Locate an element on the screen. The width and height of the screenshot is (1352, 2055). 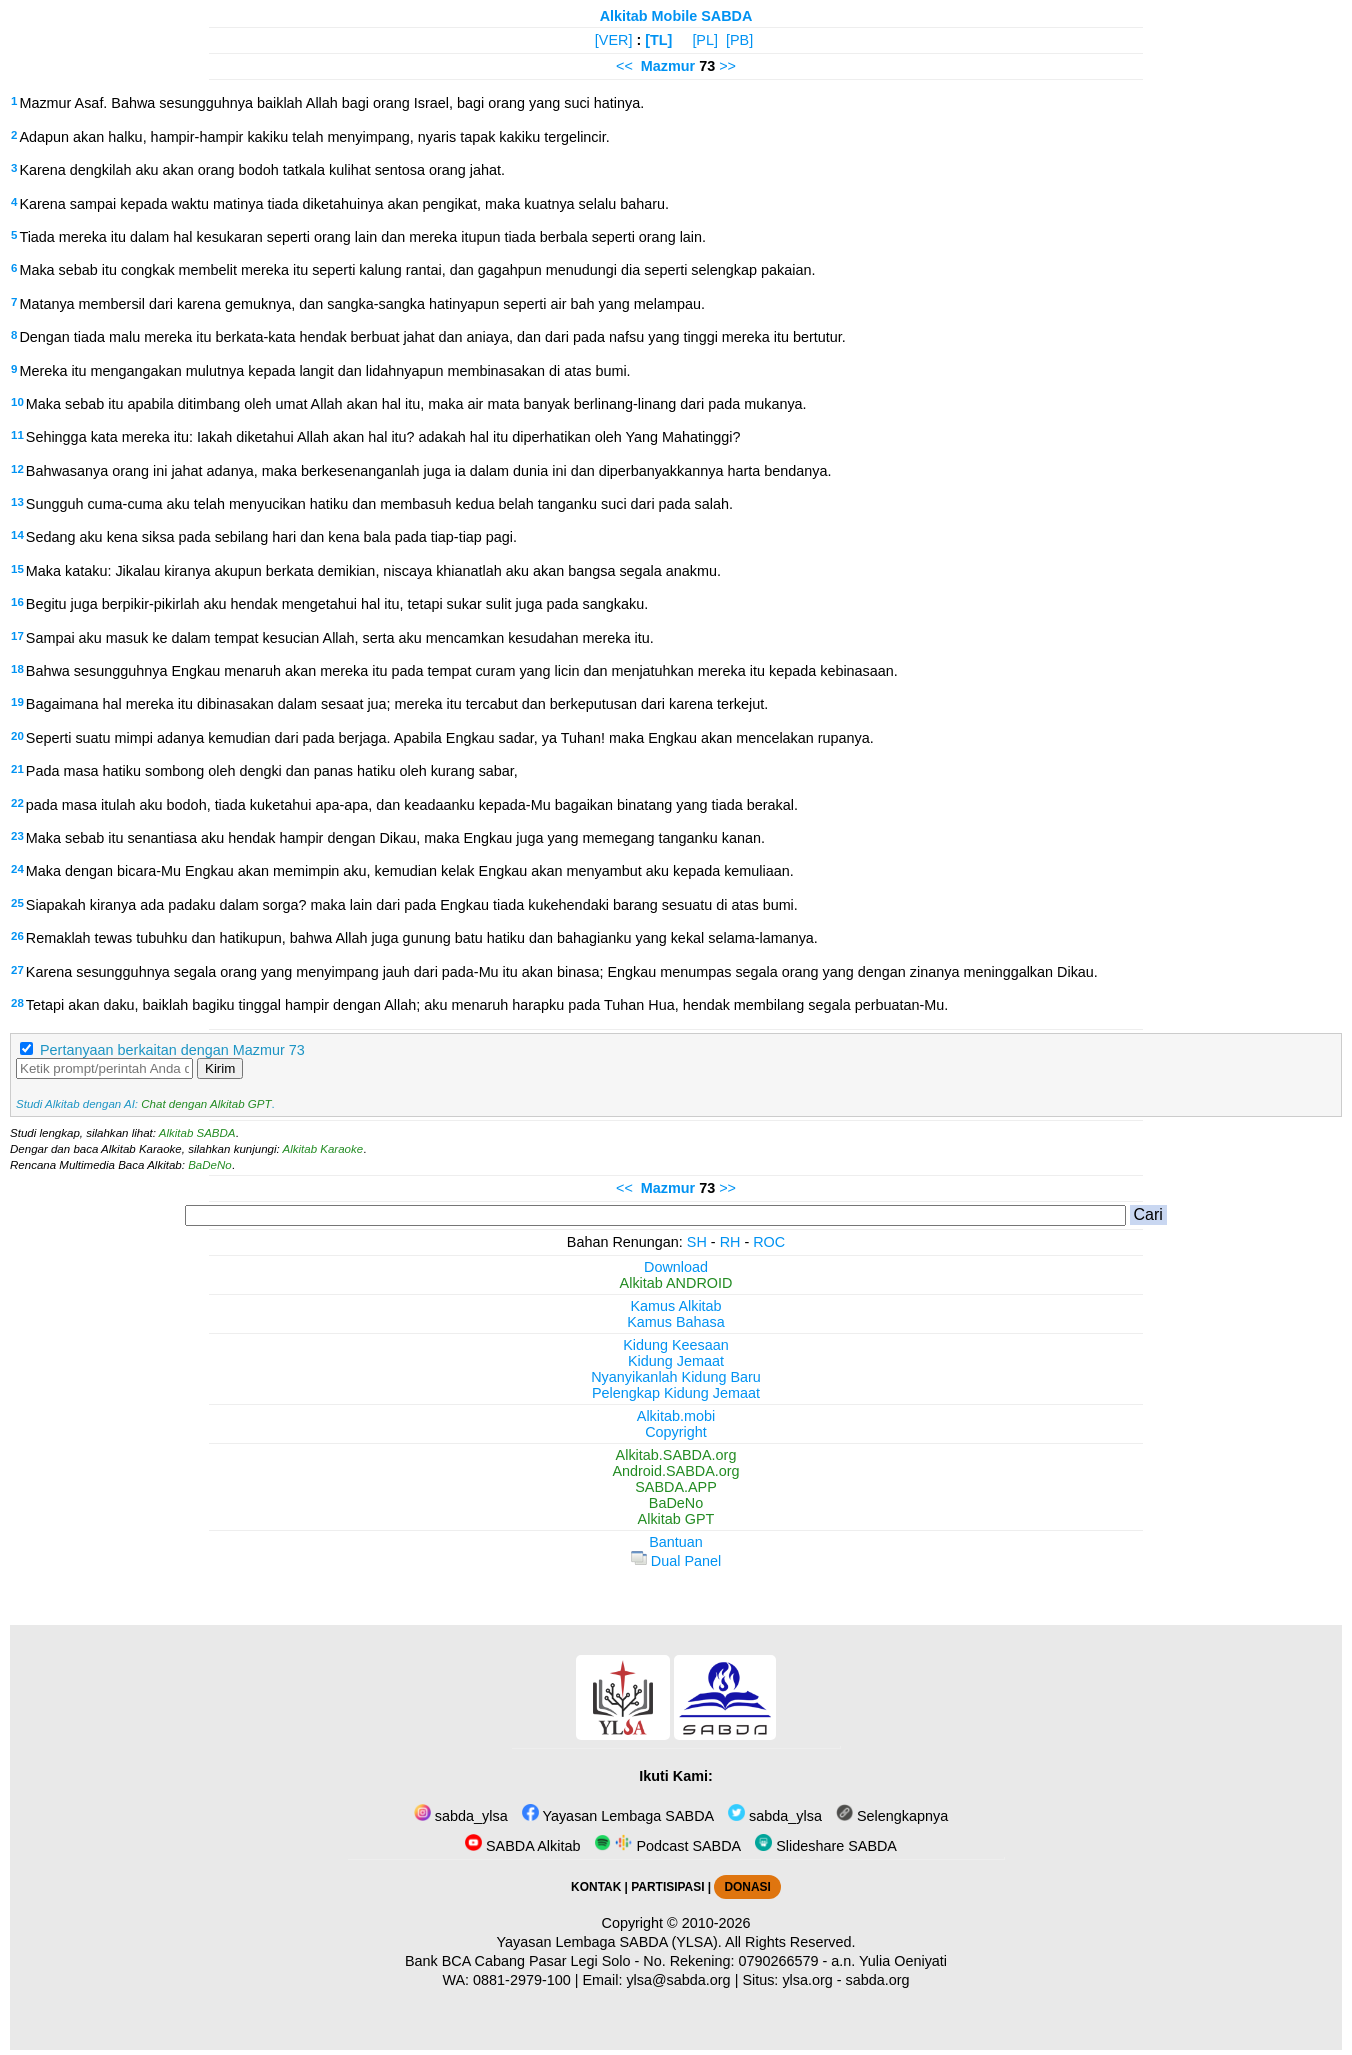
Kamus Alkitab is located at coordinates (675, 1306).